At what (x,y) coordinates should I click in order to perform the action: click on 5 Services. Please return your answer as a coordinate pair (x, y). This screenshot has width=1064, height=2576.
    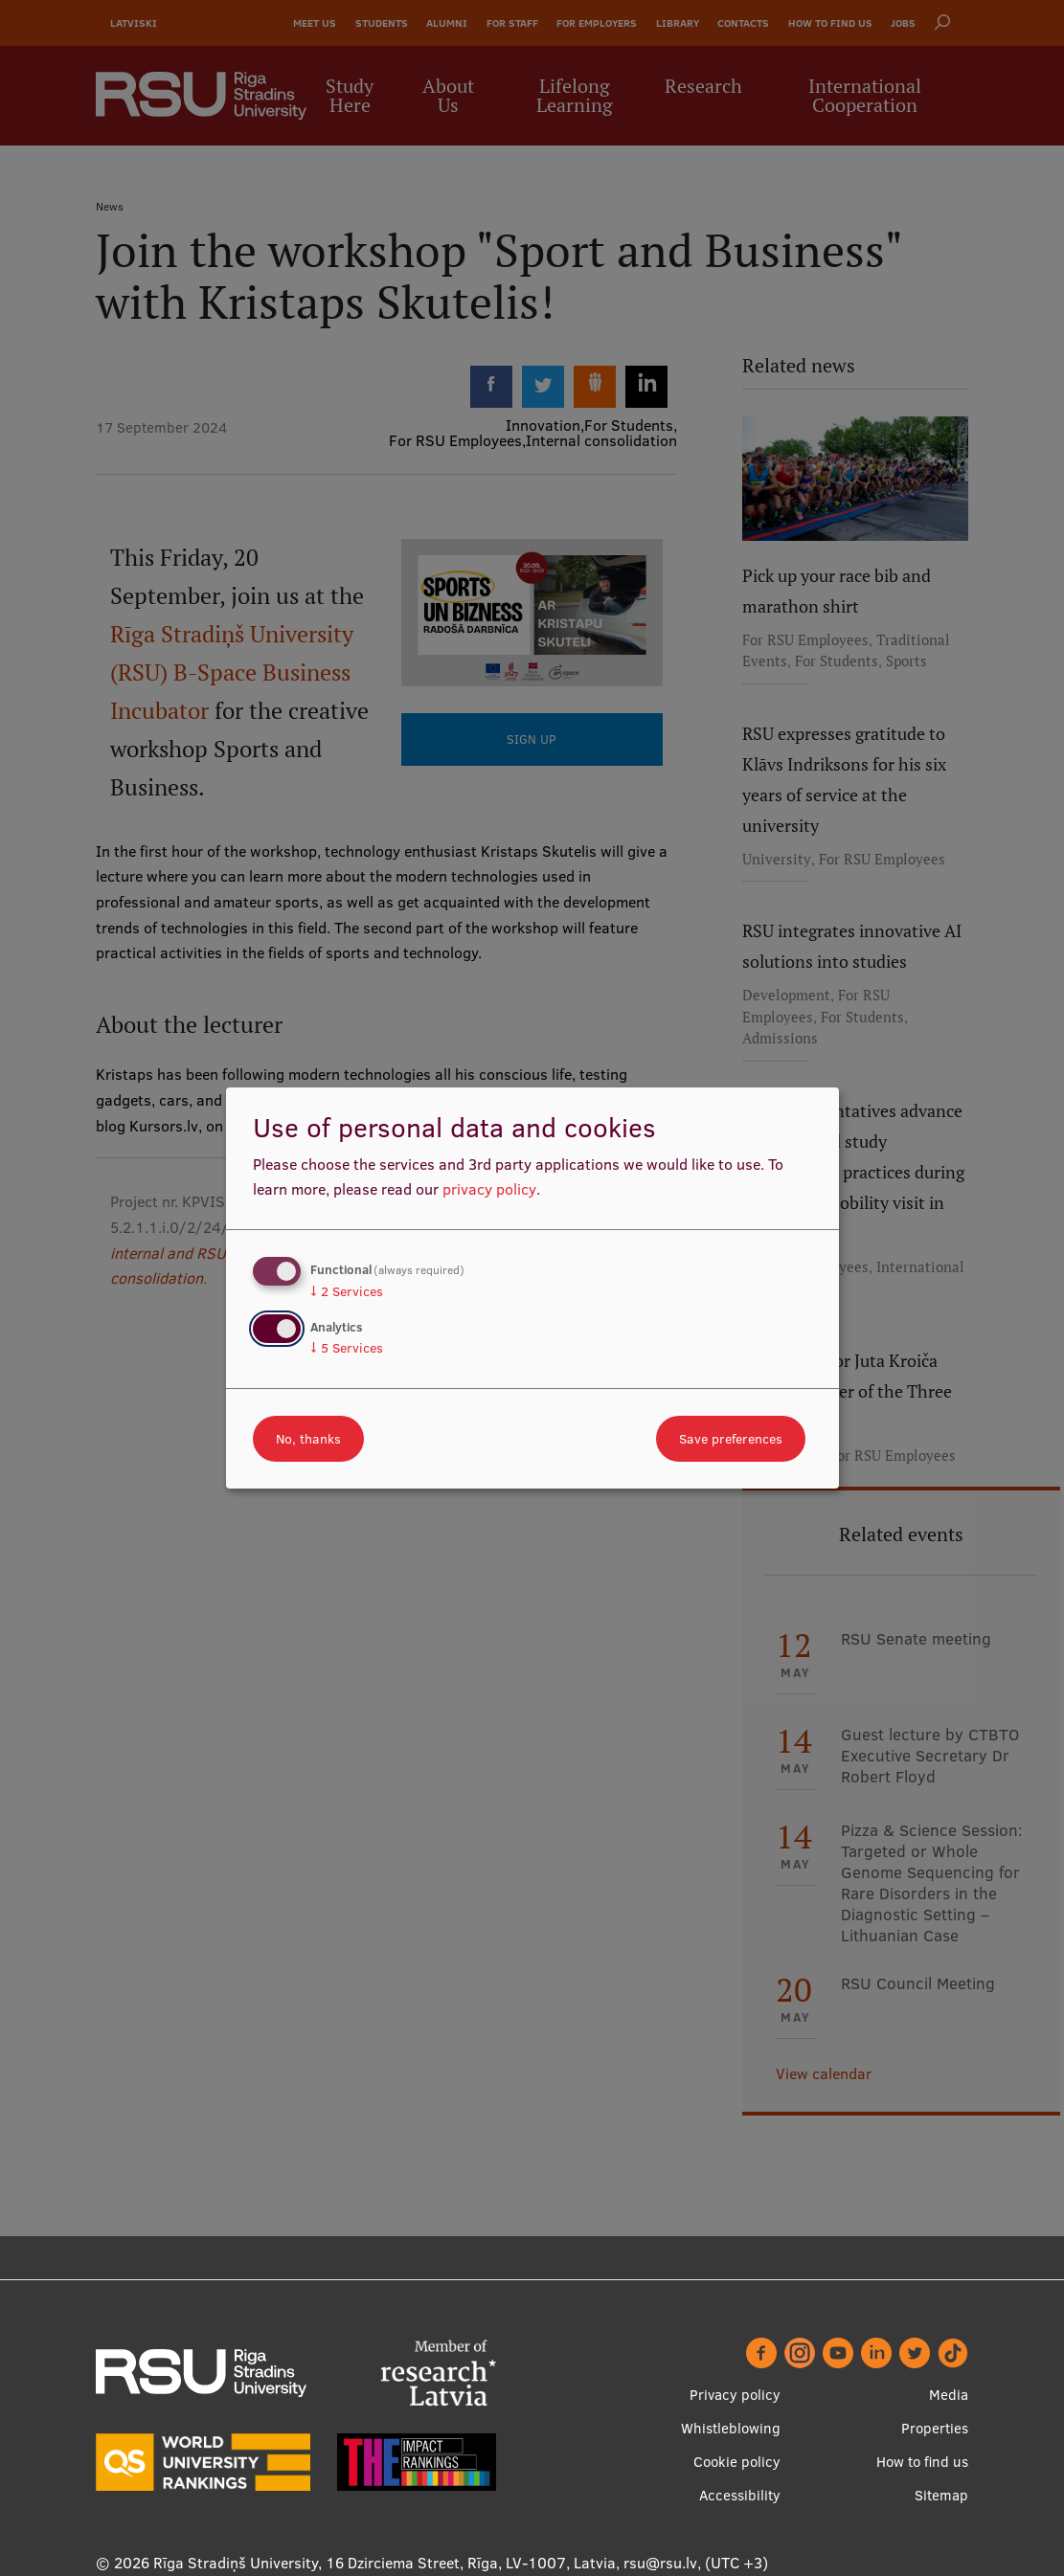
    Looking at the image, I should click on (346, 1347).